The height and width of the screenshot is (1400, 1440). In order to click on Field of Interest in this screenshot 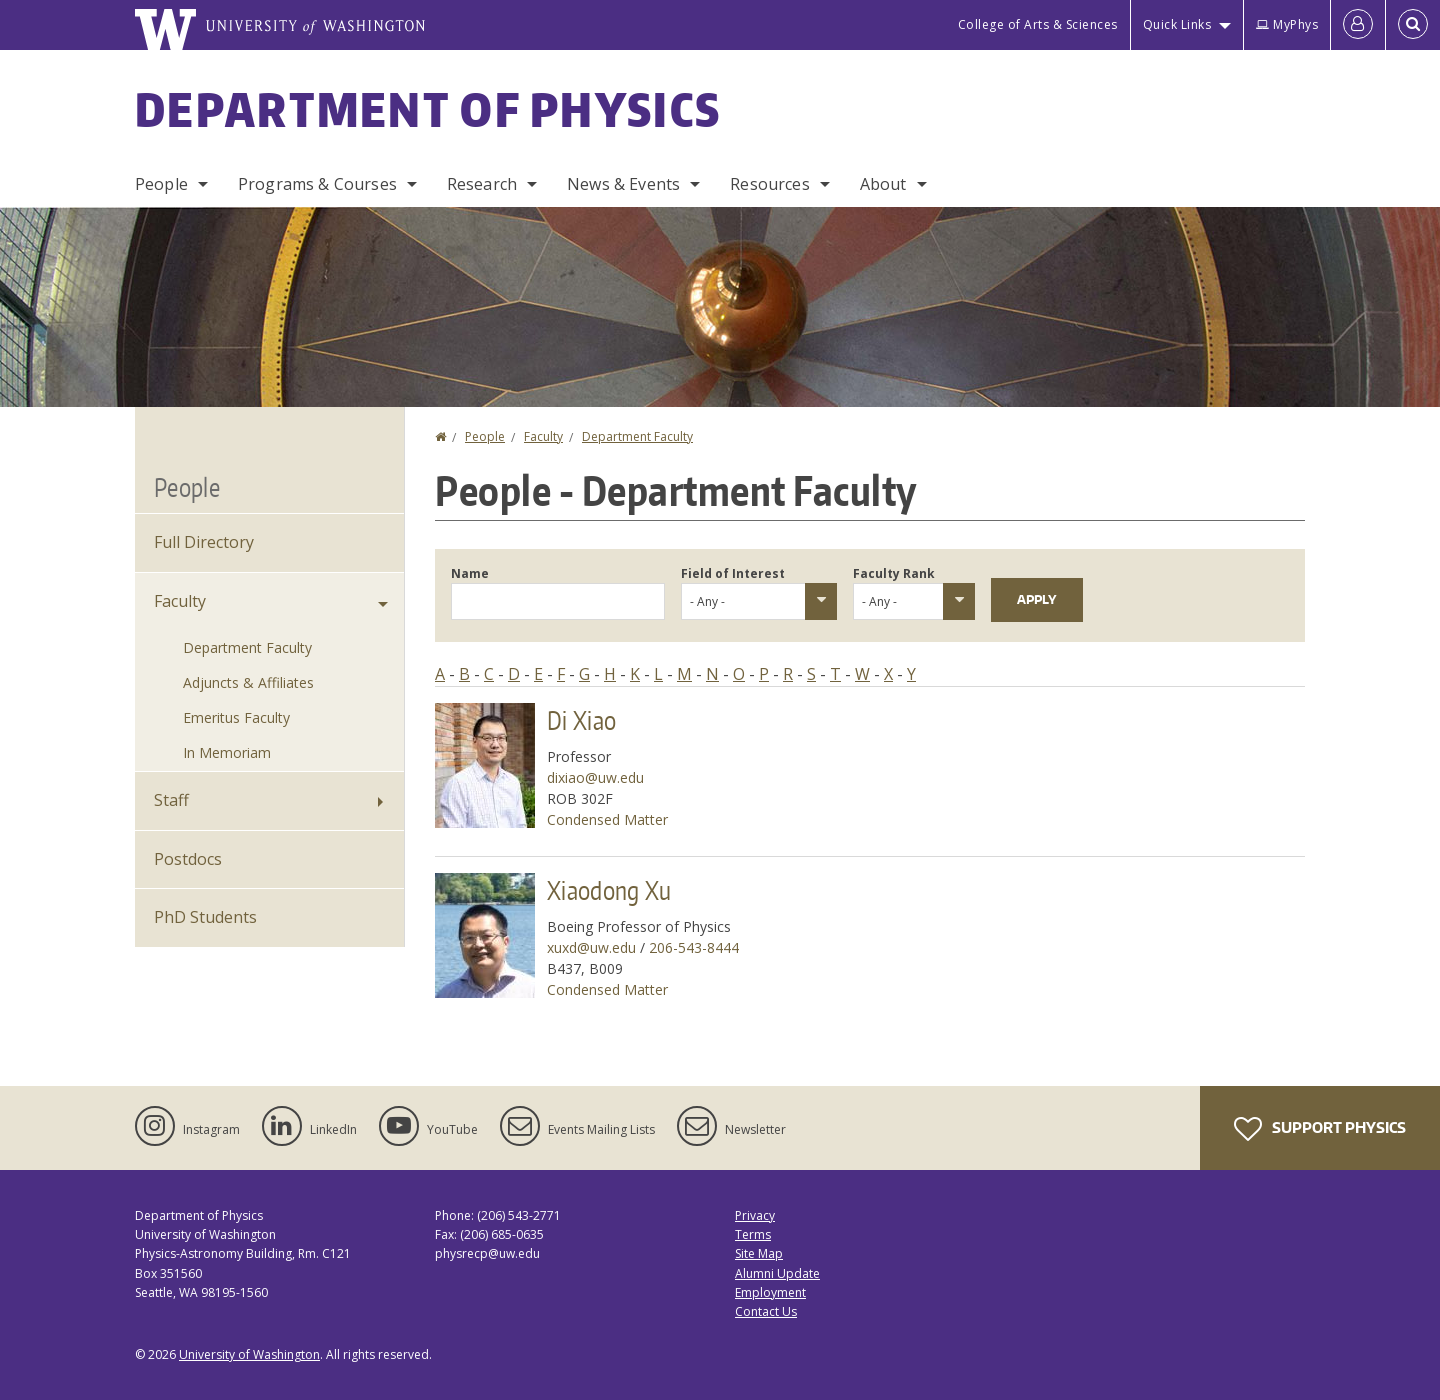, I will do `click(733, 573)`.